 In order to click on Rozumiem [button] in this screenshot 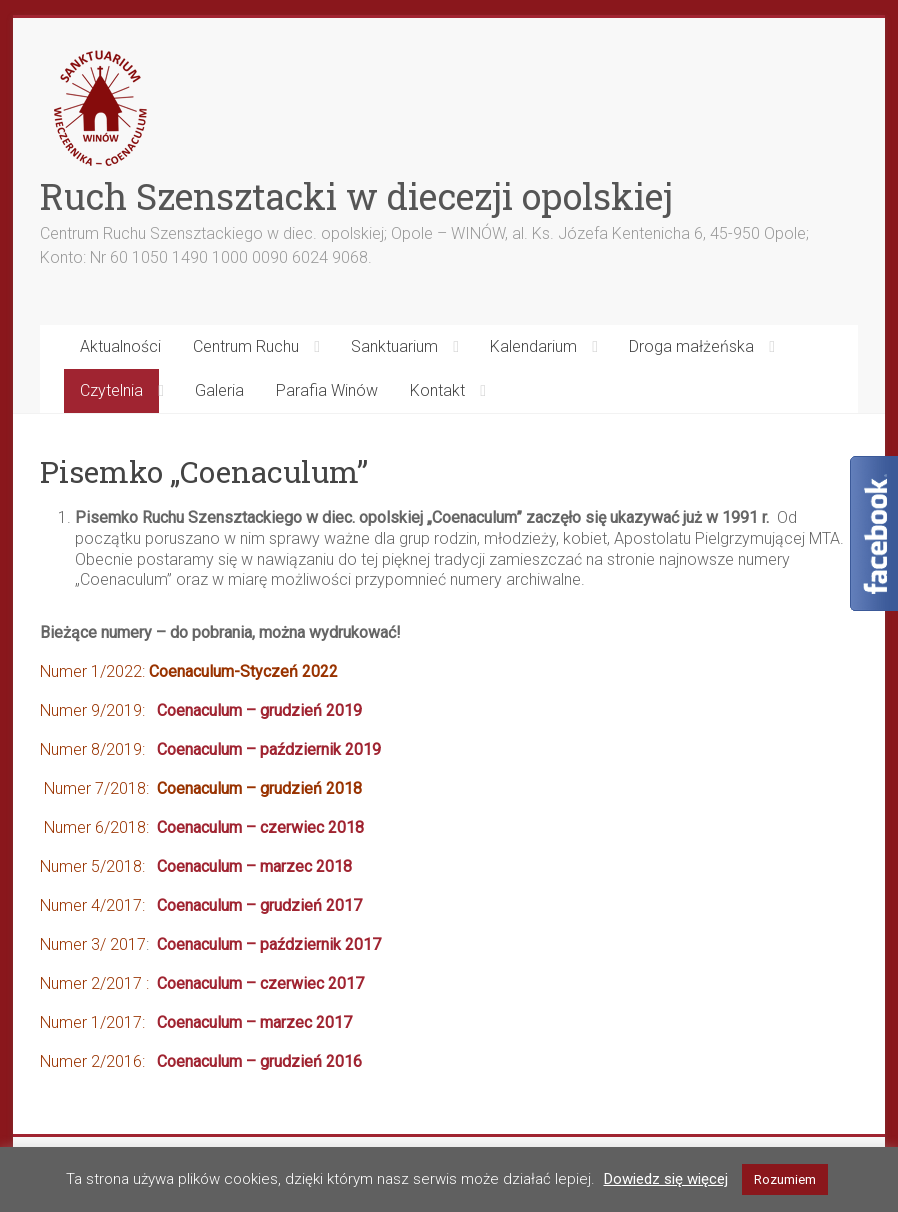, I will do `click(785, 1179)`.